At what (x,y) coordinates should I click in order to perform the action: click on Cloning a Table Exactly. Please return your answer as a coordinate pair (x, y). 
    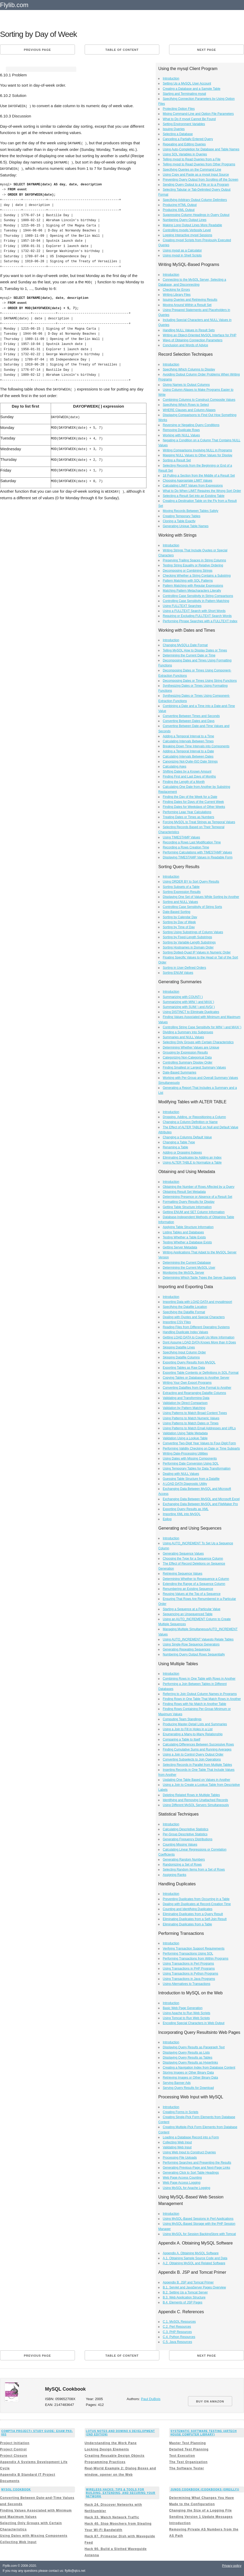
    Looking at the image, I should click on (179, 521).